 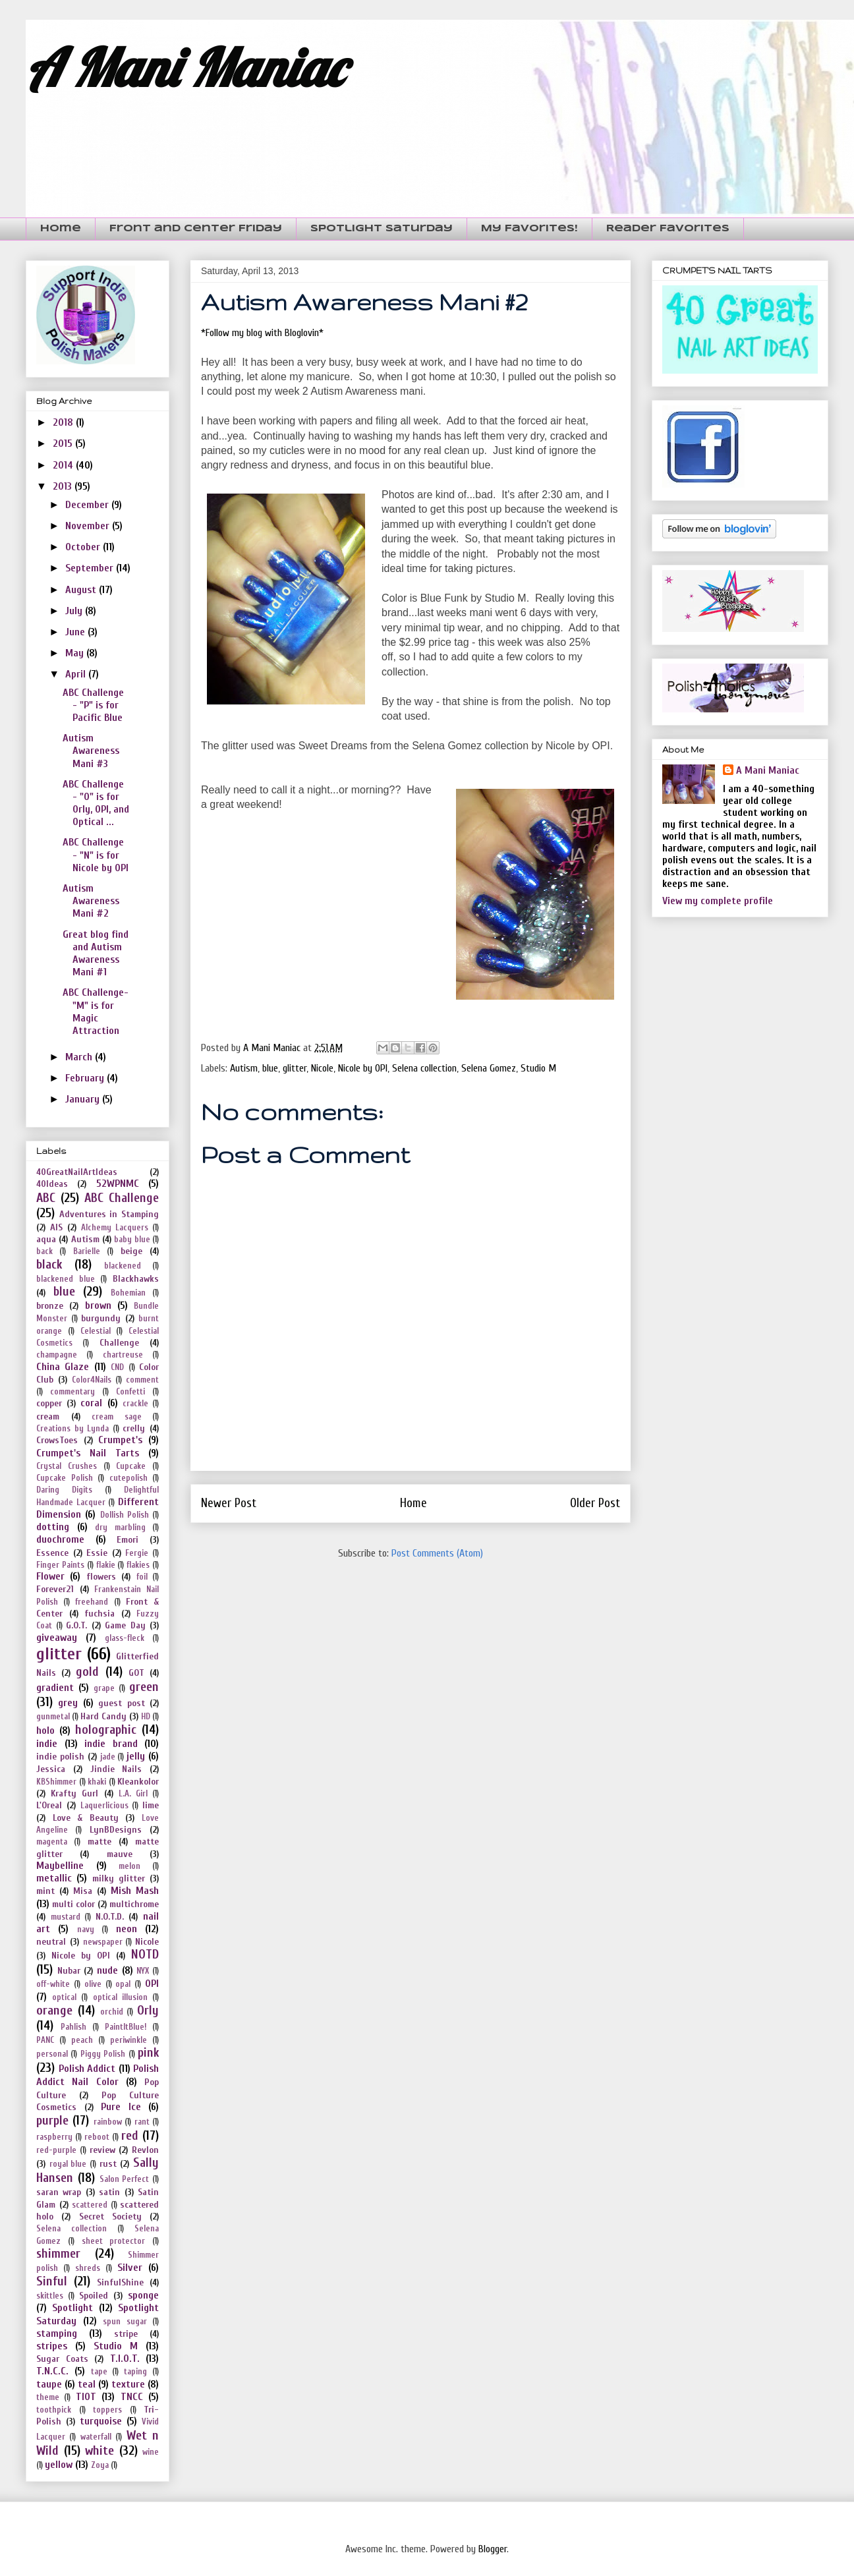 What do you see at coordinates (87, 1672) in the screenshot?
I see `gold` at bounding box center [87, 1672].